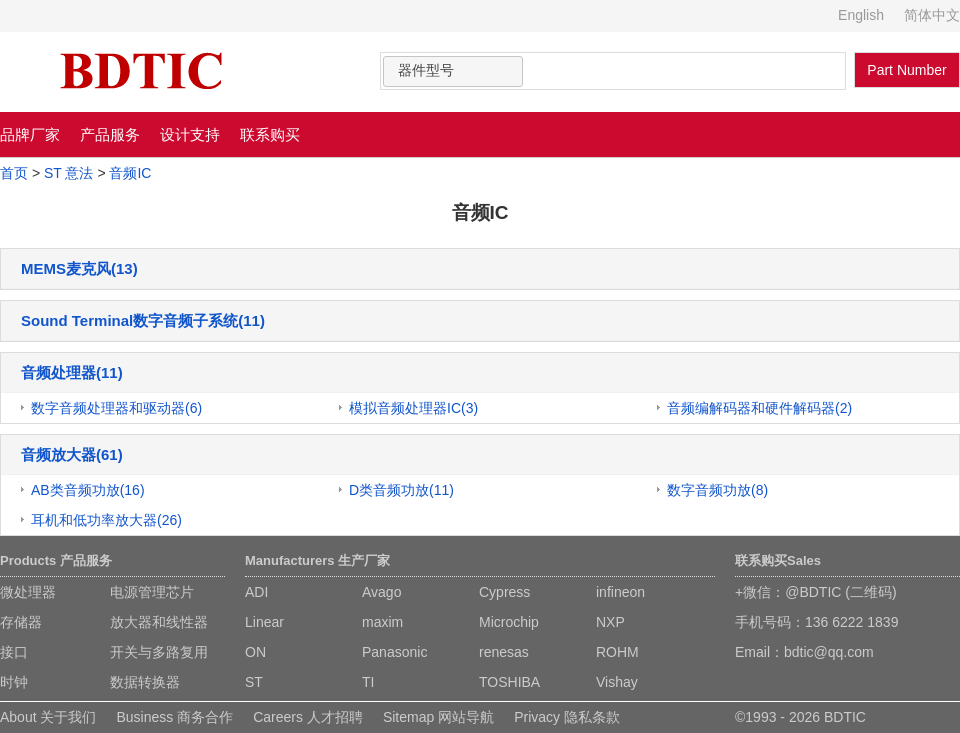 The image size is (960, 733). I want to click on 品牌厂家, so click(30, 134).